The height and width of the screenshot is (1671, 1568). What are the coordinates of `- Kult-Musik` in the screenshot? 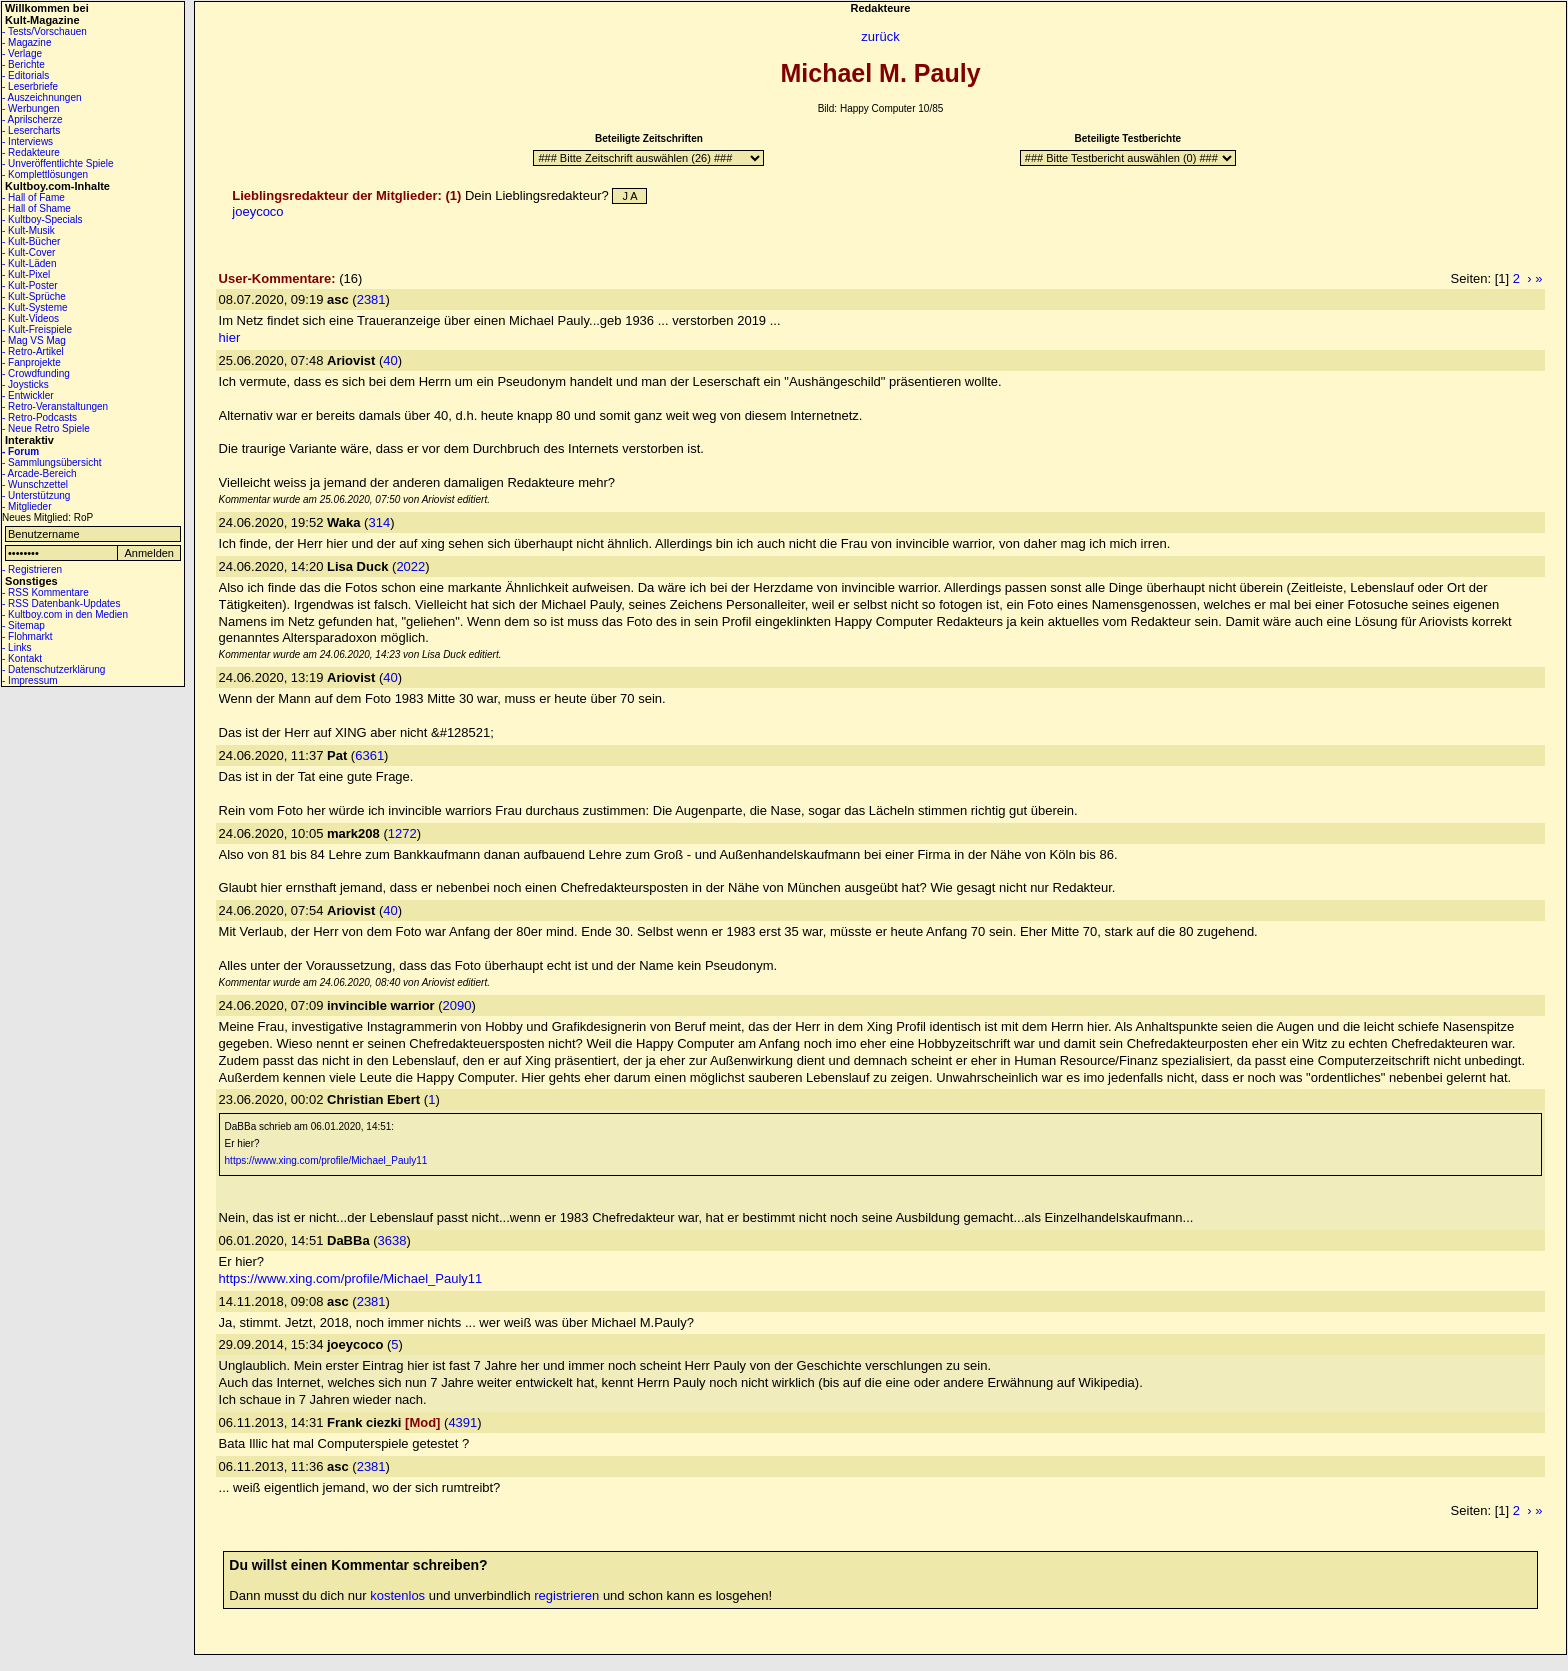 It's located at (28, 230).